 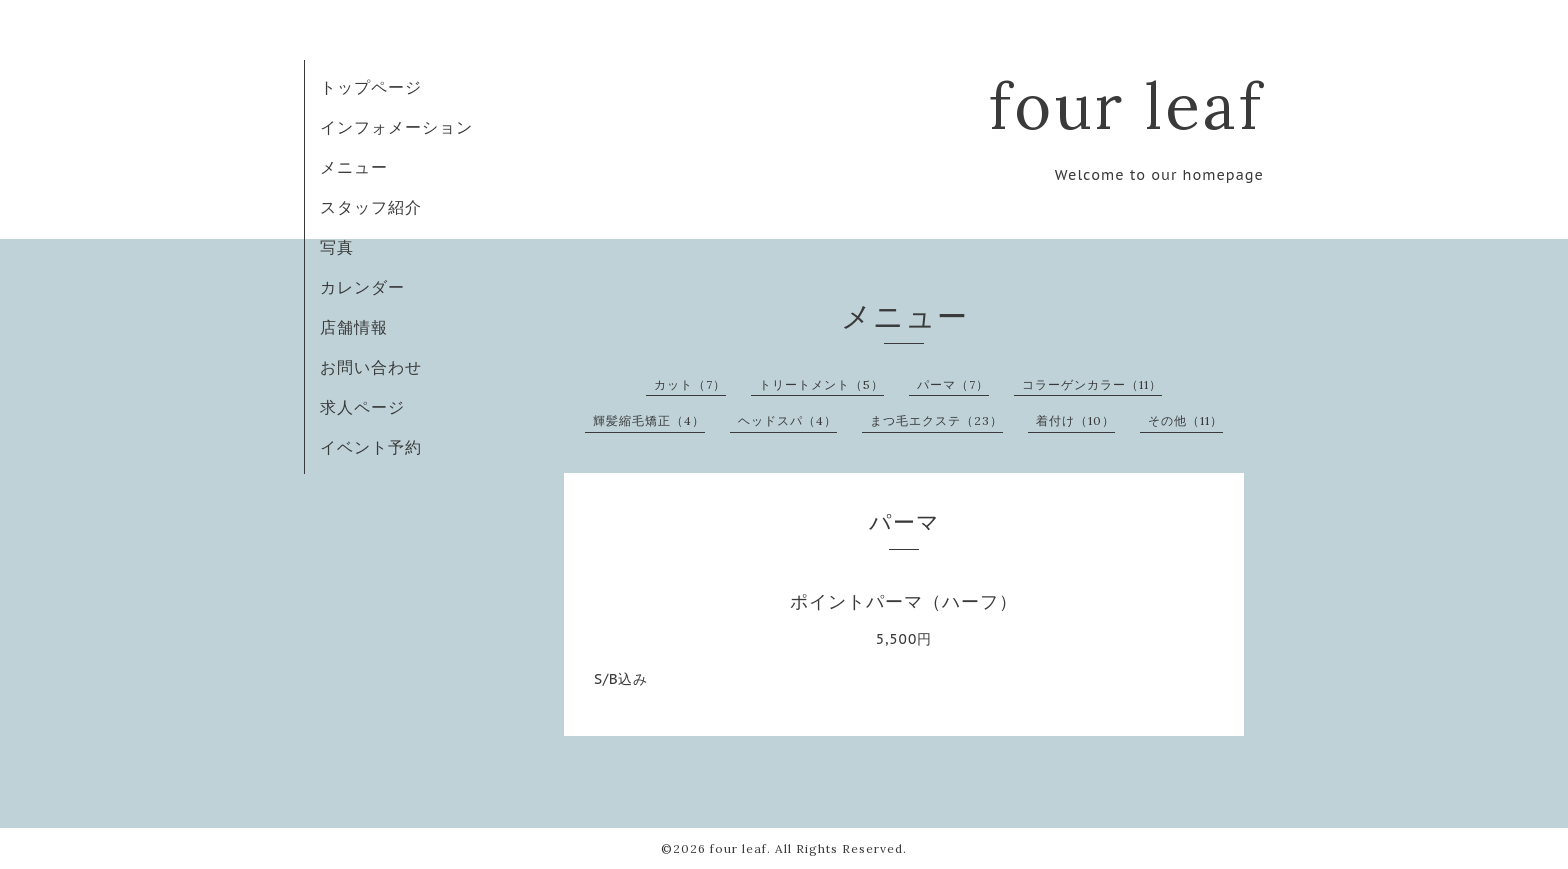 What do you see at coordinates (337, 247) in the screenshot?
I see `写真` at bounding box center [337, 247].